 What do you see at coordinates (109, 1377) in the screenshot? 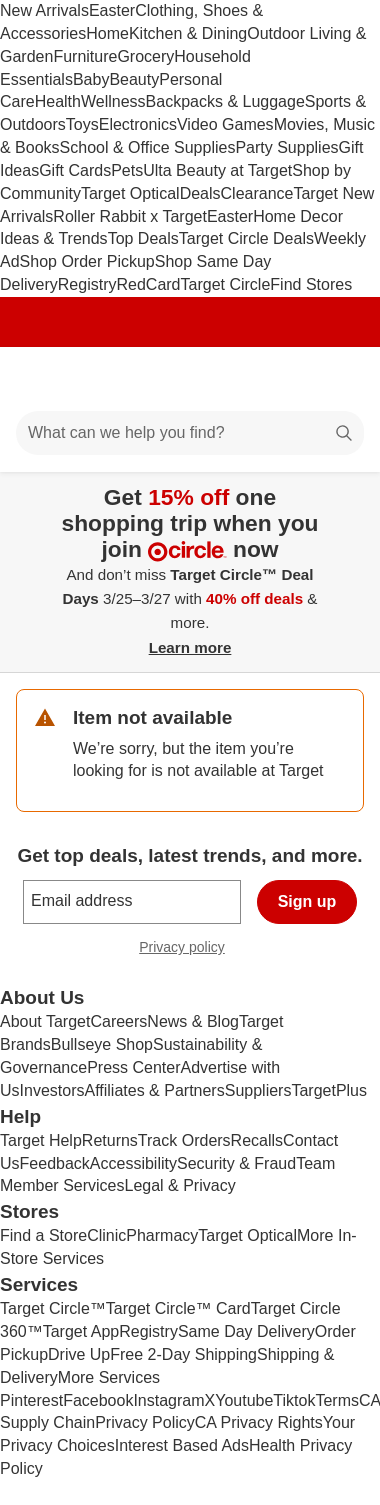
I see `More Services` at bounding box center [109, 1377].